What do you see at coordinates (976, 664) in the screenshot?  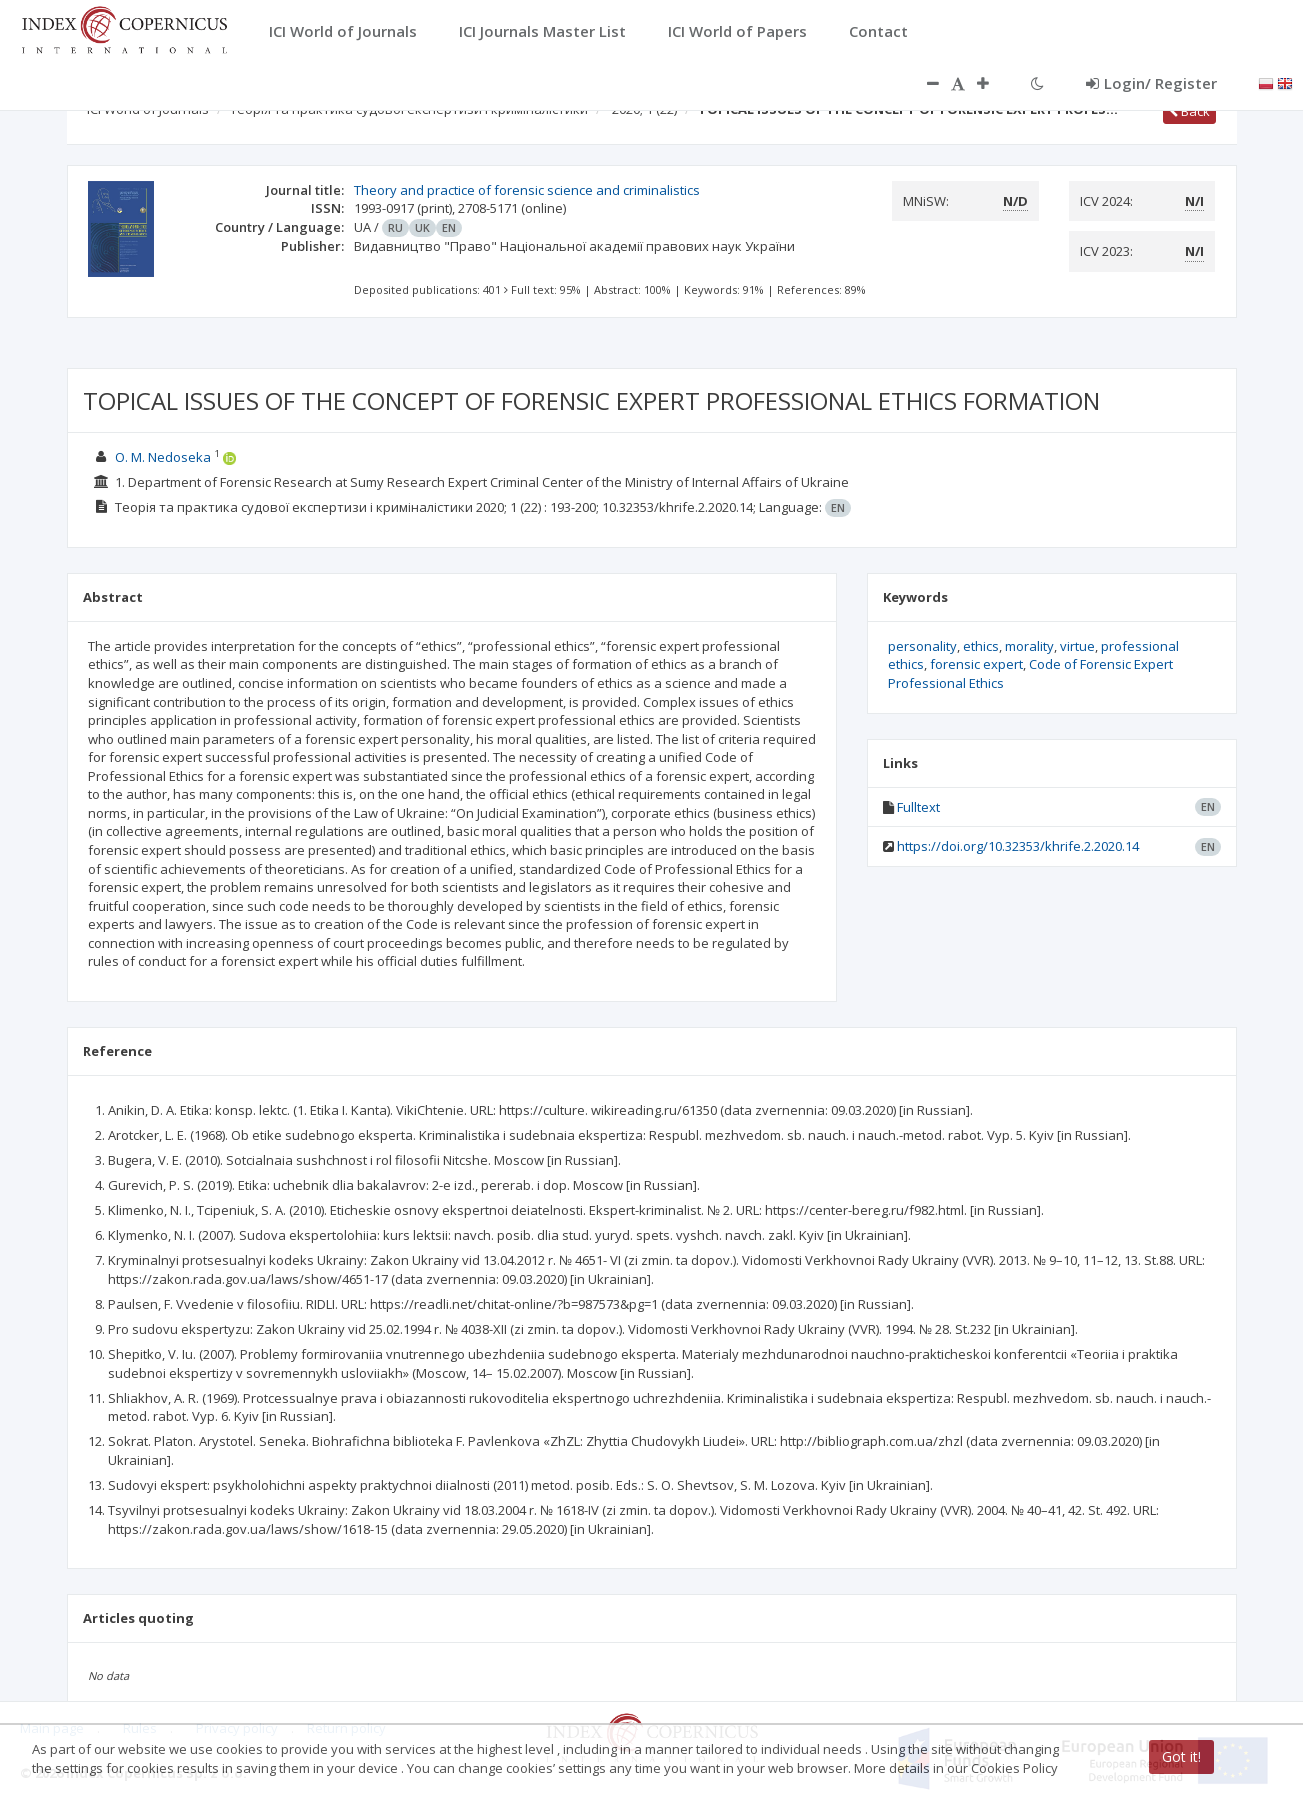 I see `forensic expert` at bounding box center [976, 664].